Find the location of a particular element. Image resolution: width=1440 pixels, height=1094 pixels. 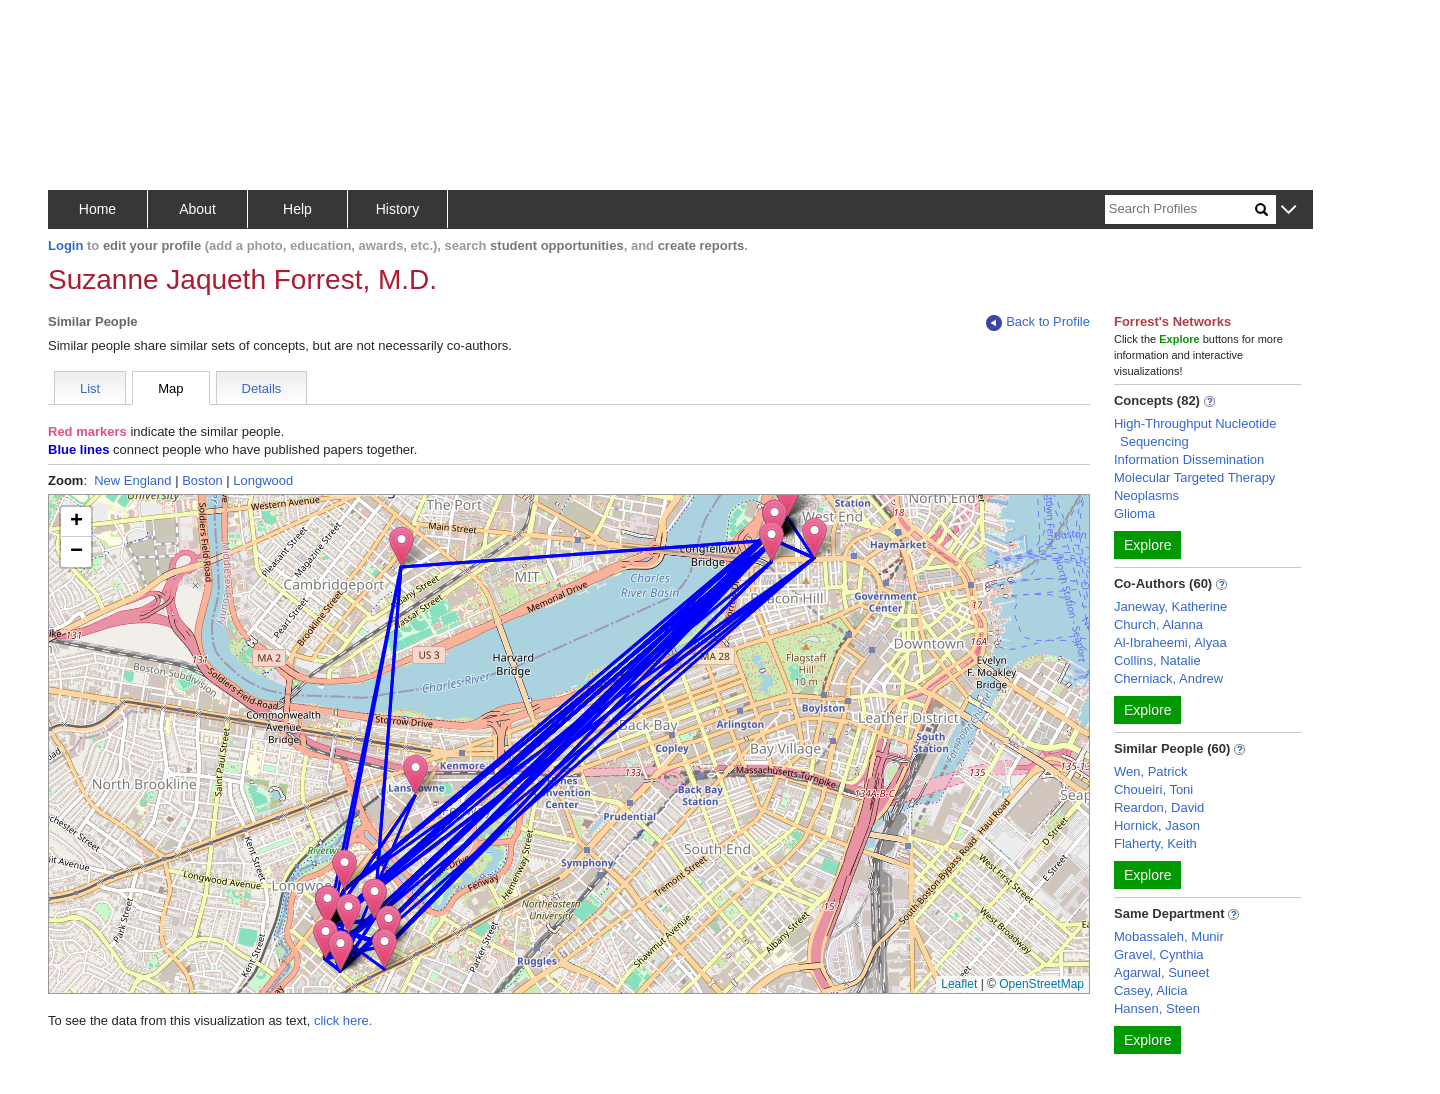

Back to Profile is located at coordinates (1038, 322).